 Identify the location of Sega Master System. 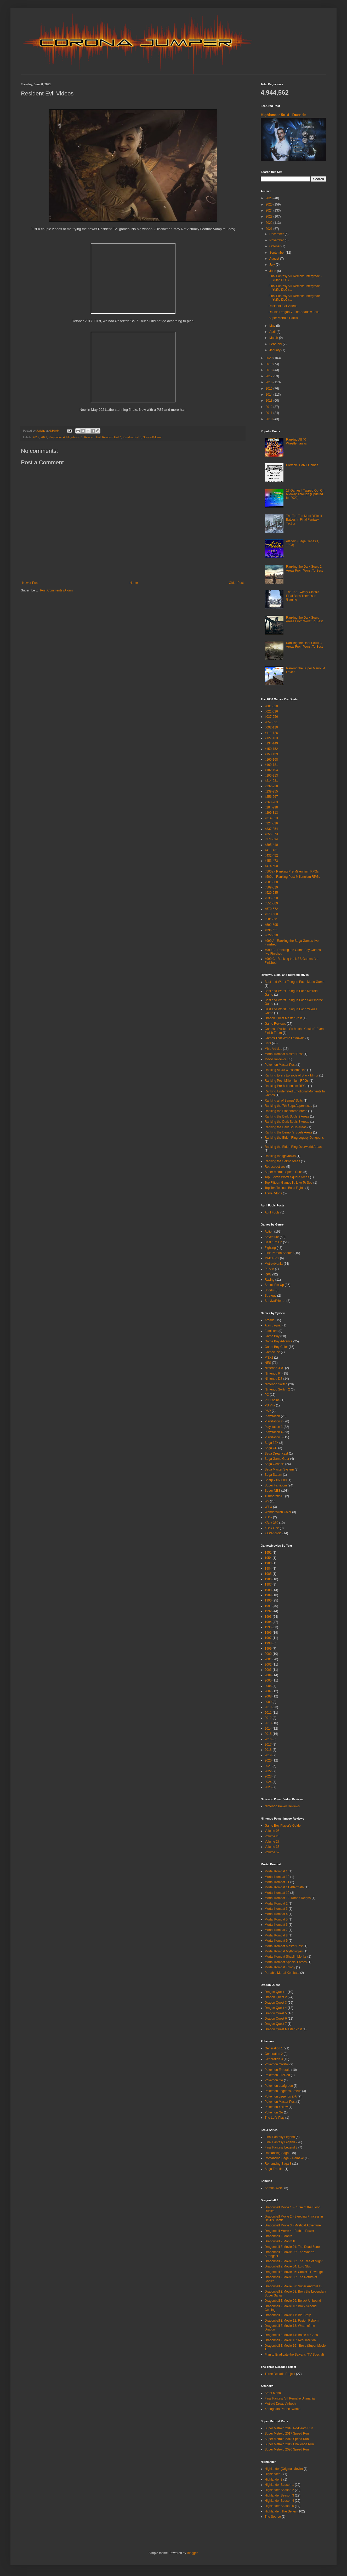
(279, 1469).